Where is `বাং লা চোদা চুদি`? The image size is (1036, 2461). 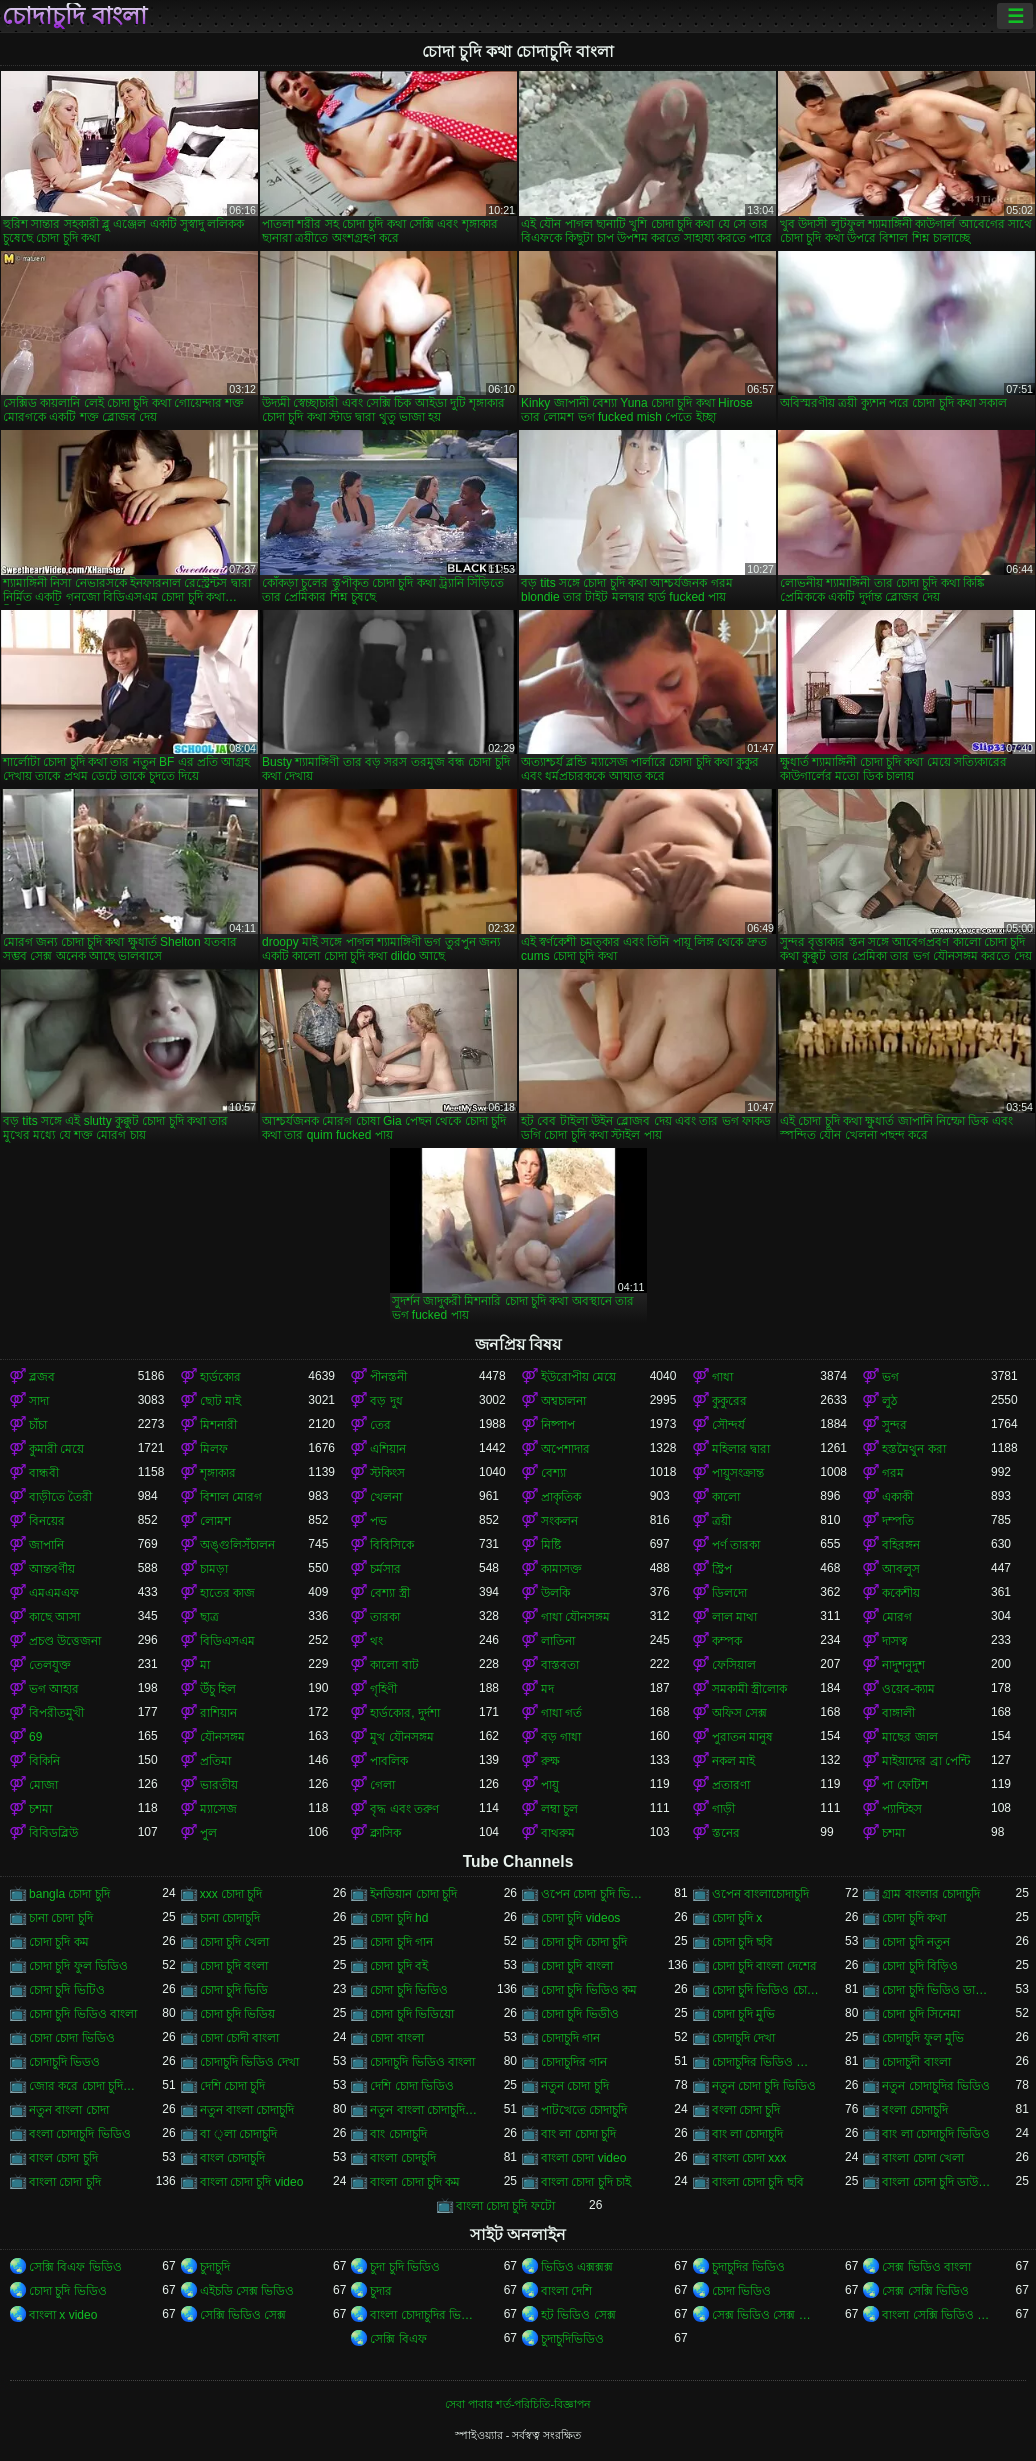
বাং লা চোদা চুদি is located at coordinates (578, 2134).